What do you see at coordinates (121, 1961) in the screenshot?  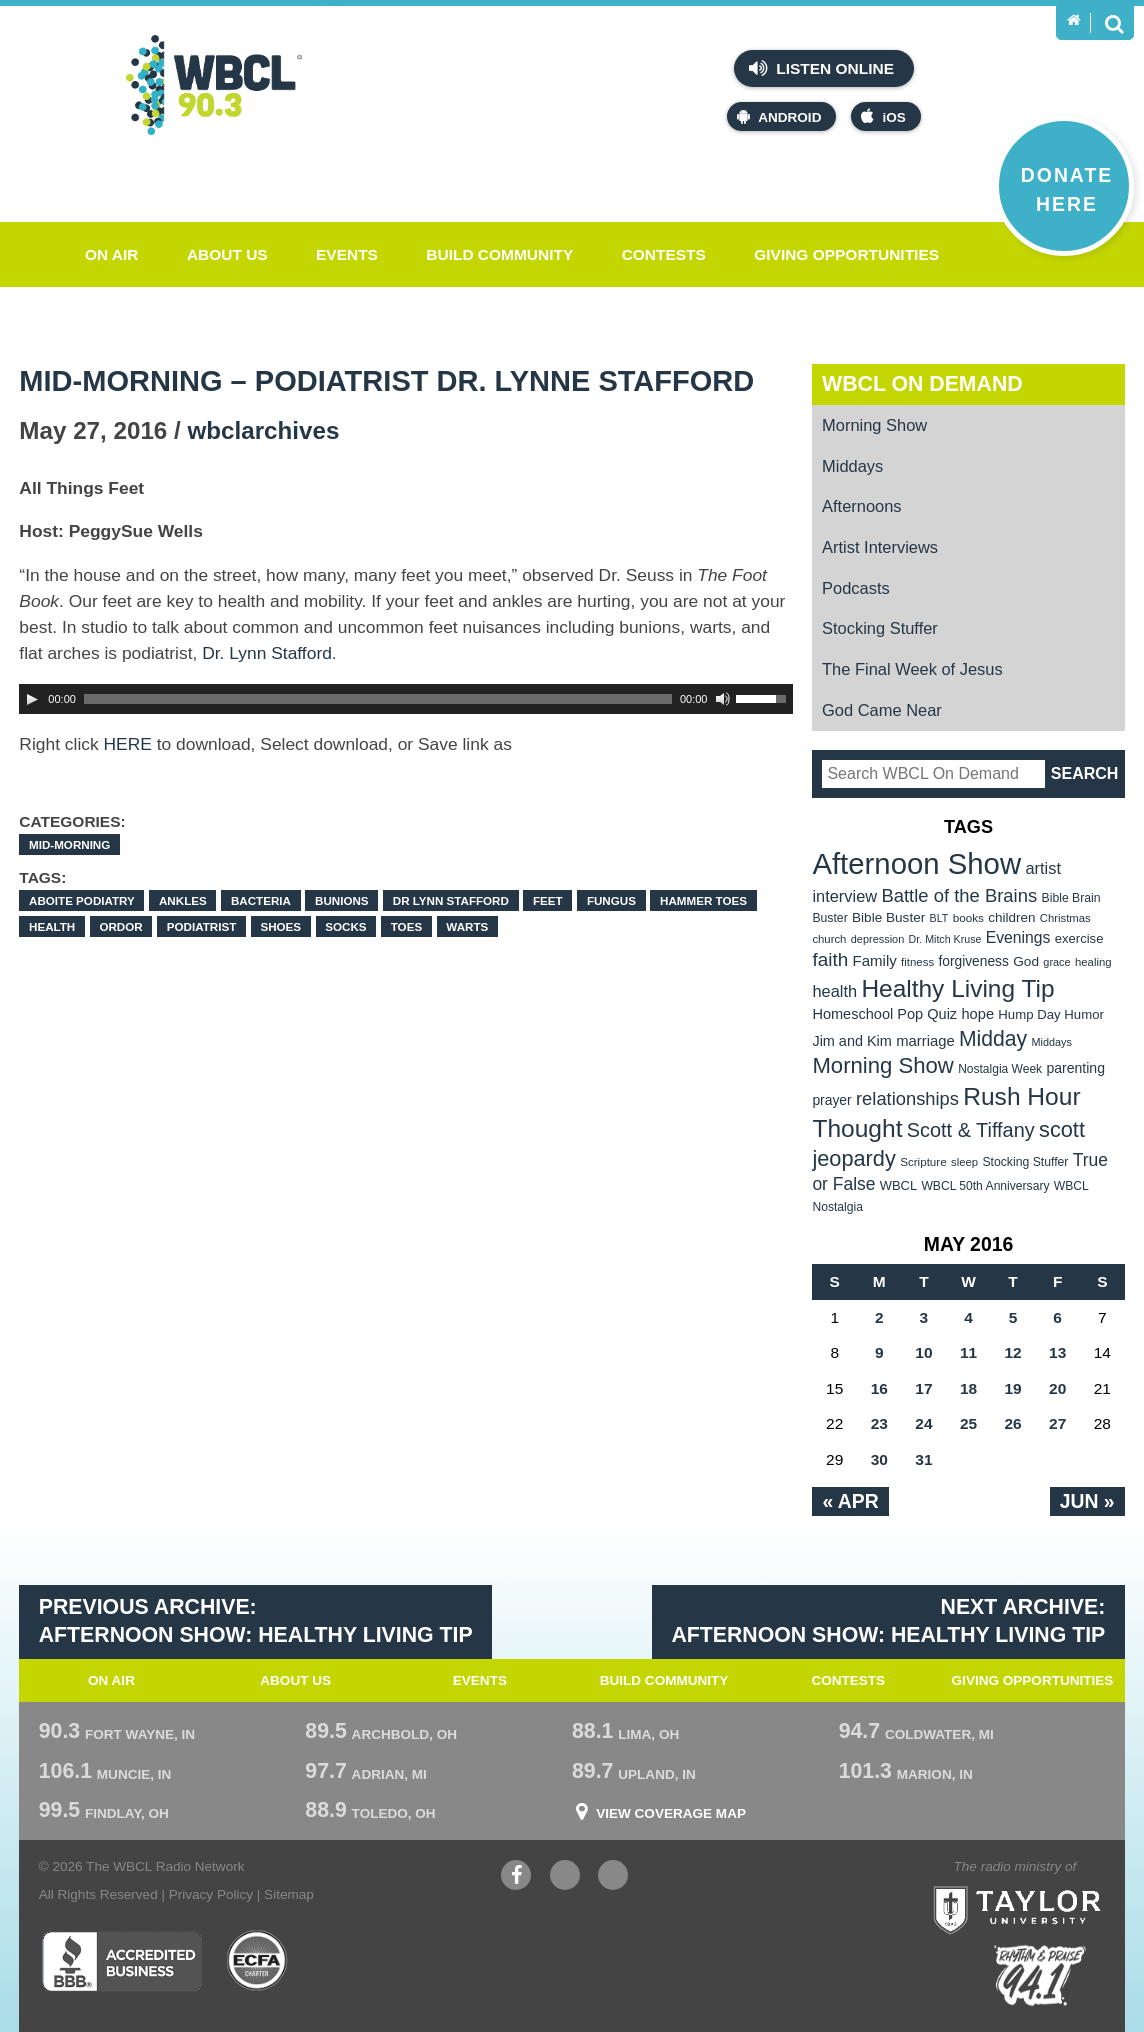 I see `Better Business Bureau` at bounding box center [121, 1961].